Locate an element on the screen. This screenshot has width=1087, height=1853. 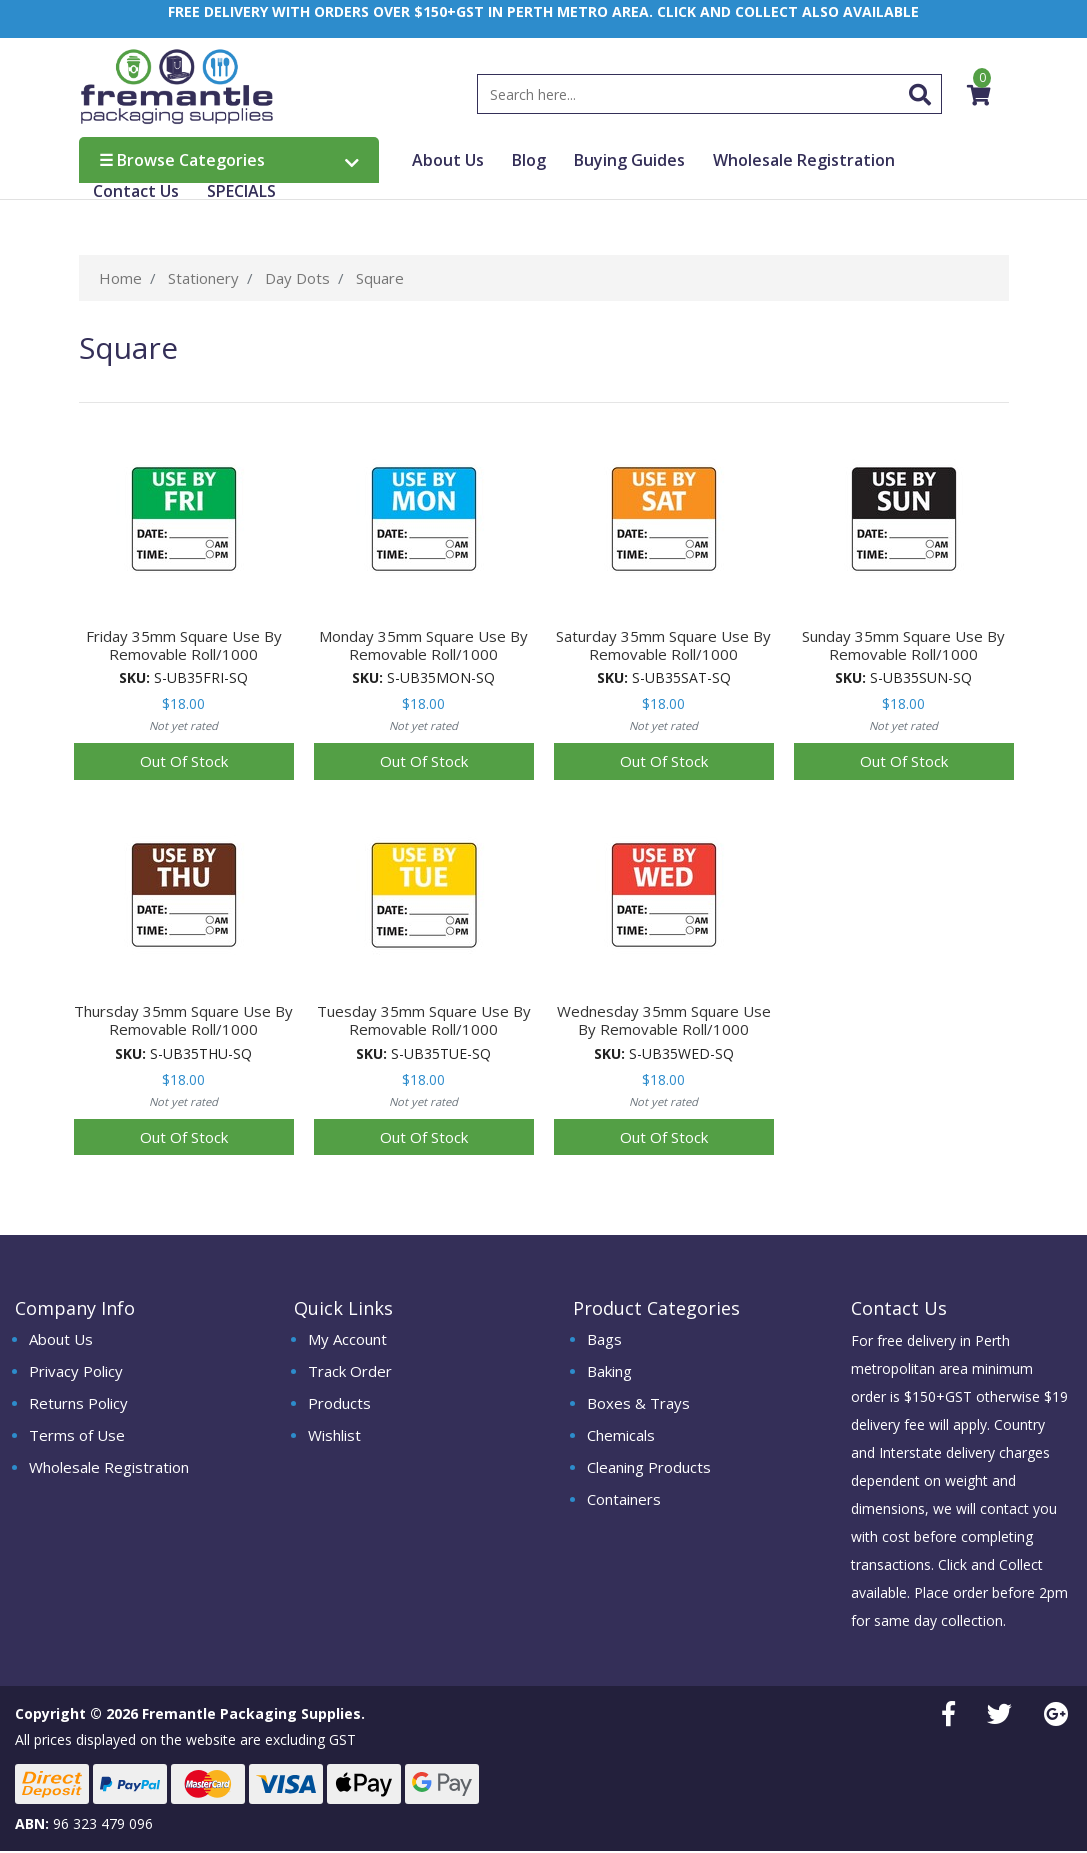
Track Order is located at coordinates (350, 1372).